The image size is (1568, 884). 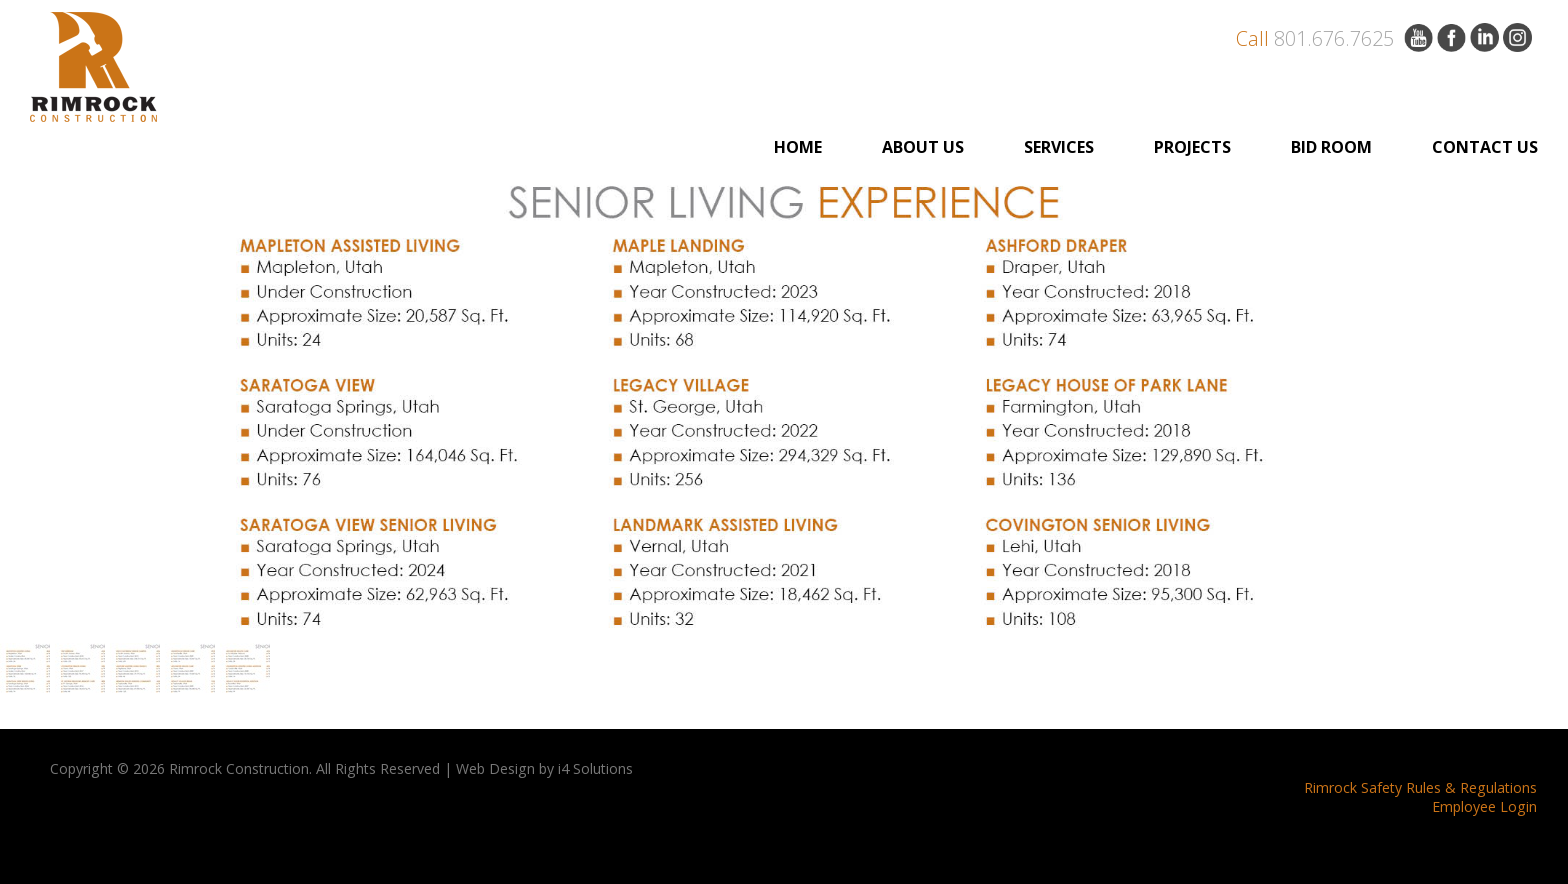 I want to click on PROJECTS, so click(x=1192, y=147).